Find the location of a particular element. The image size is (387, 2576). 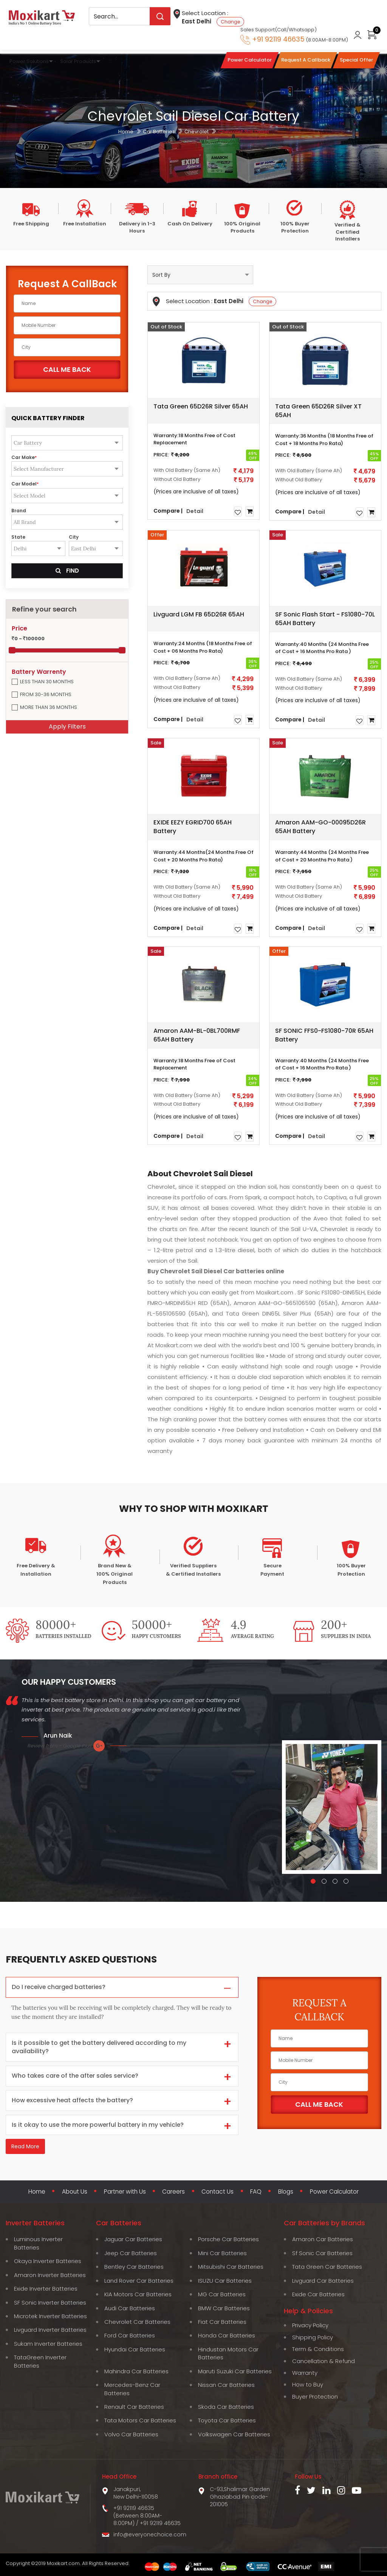

How to Buy is located at coordinates (307, 2384).